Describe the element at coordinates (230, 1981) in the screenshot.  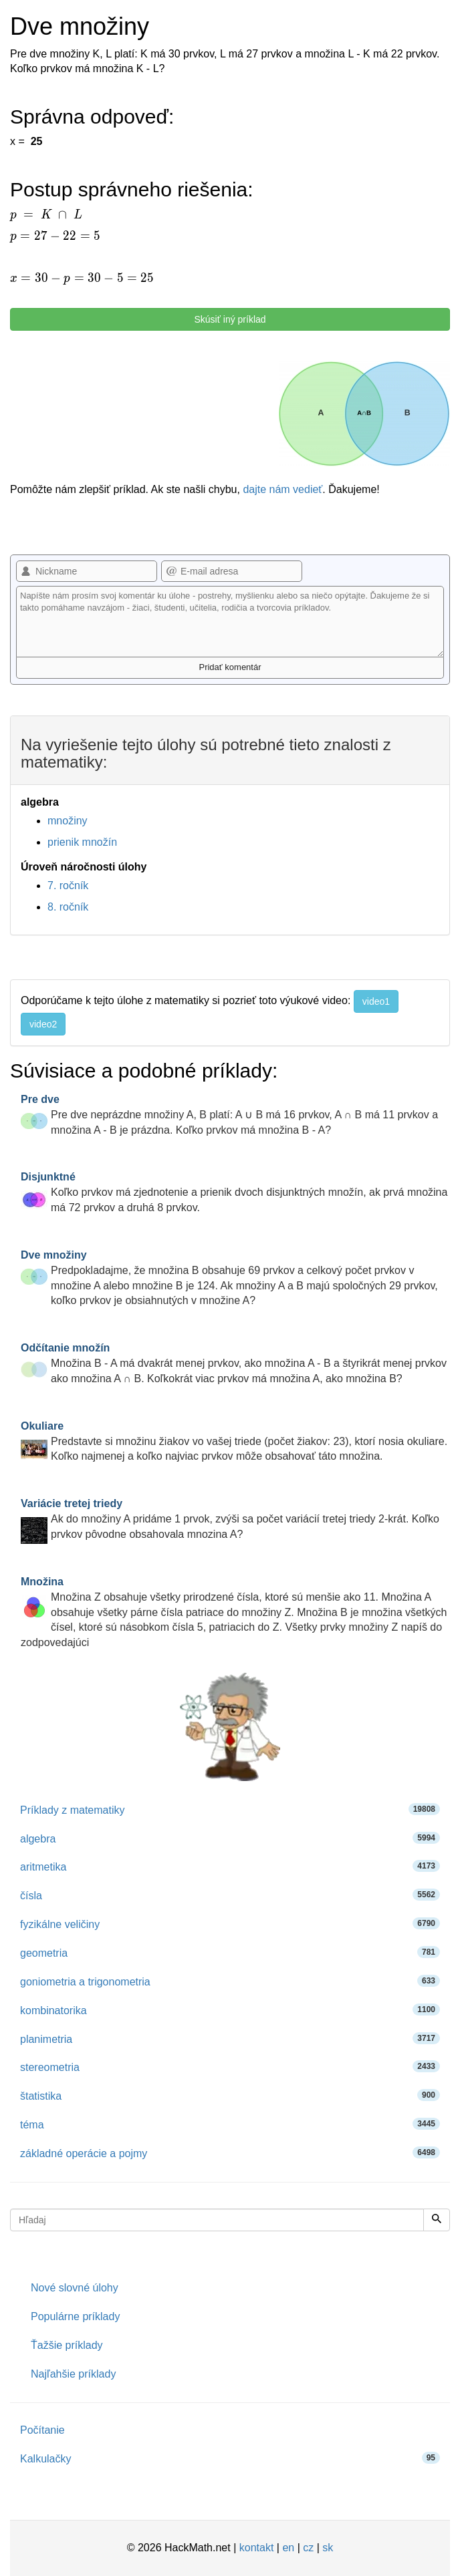
I see `goniometria a trigonometria` at that location.